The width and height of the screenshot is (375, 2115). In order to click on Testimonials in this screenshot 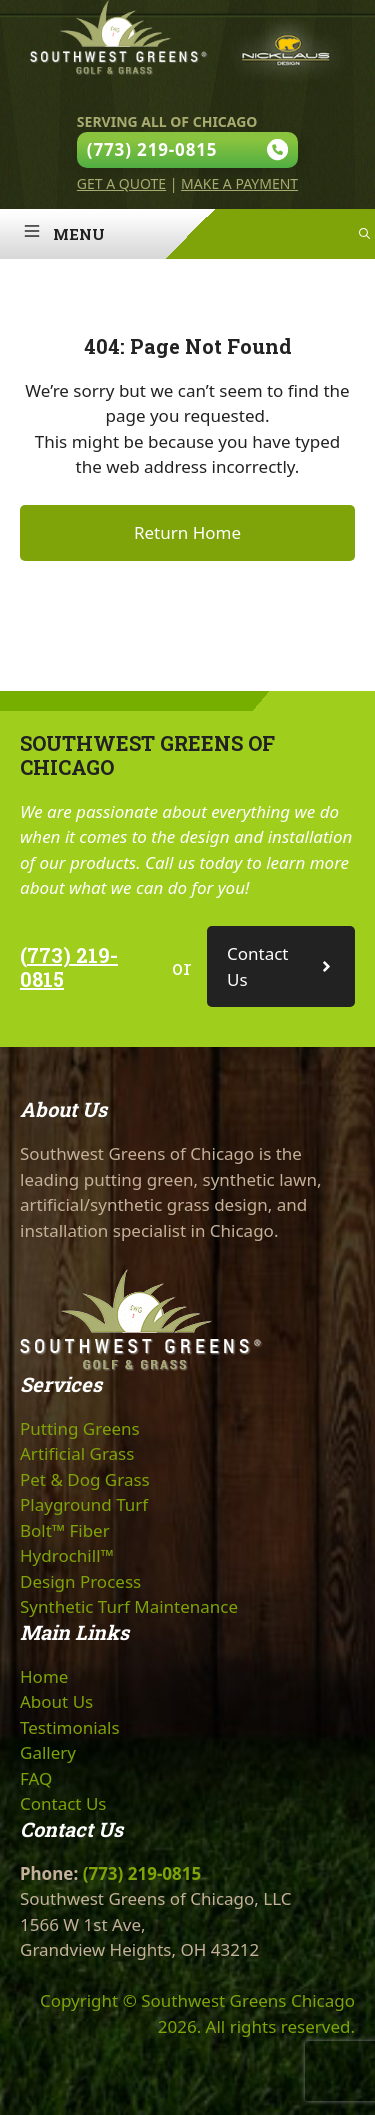, I will do `click(70, 1727)`.